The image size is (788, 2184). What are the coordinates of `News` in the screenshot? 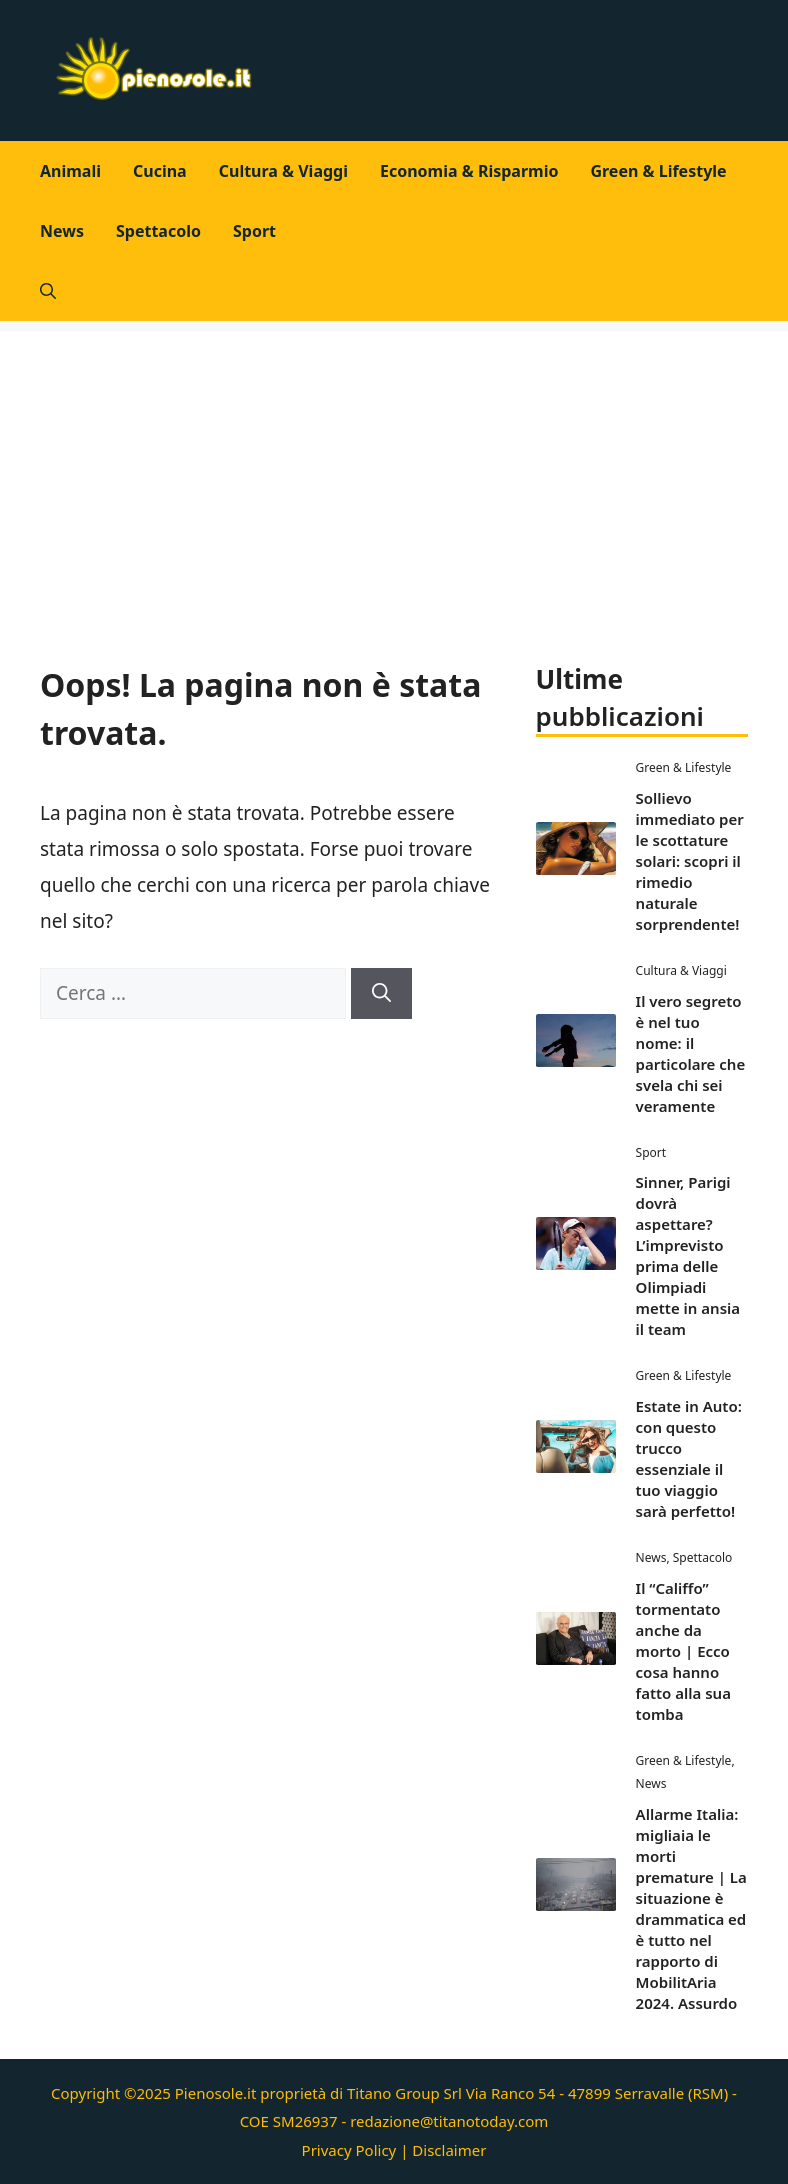 It's located at (62, 231).